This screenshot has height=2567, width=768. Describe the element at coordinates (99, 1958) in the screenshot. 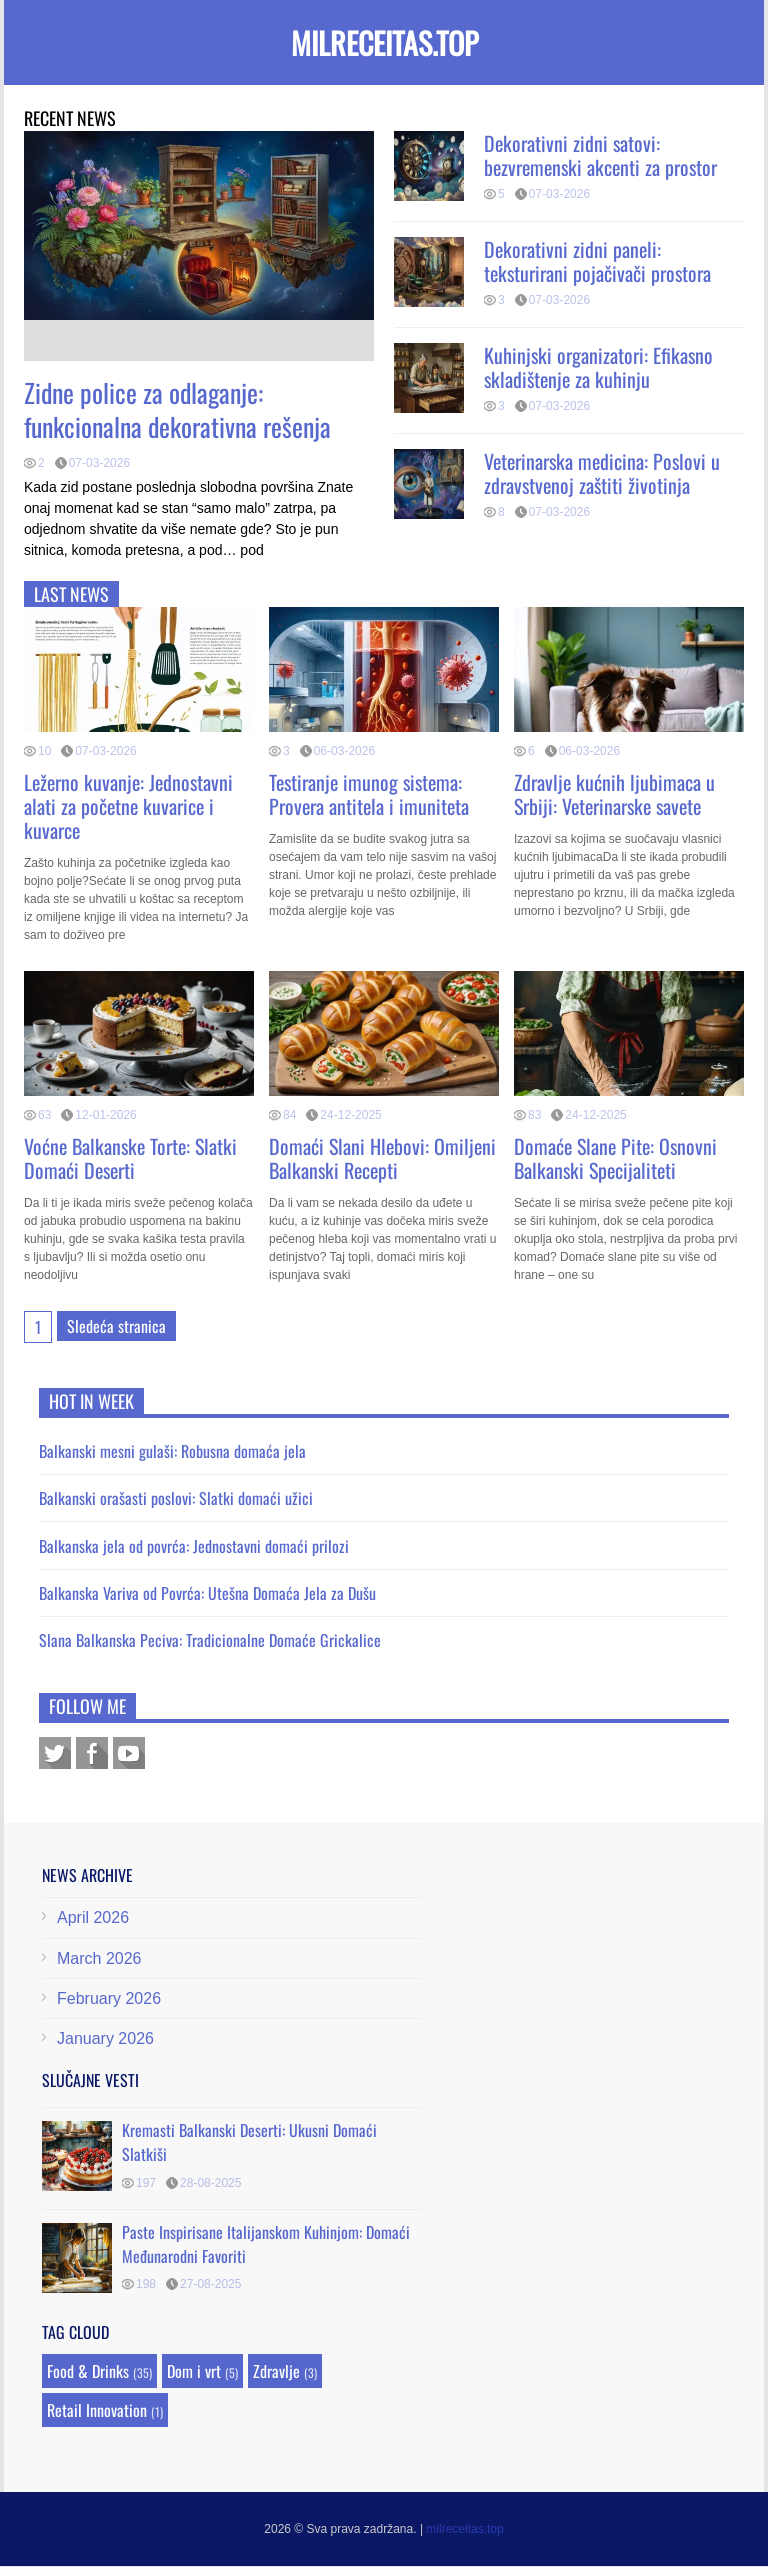

I see `March 2026` at that location.